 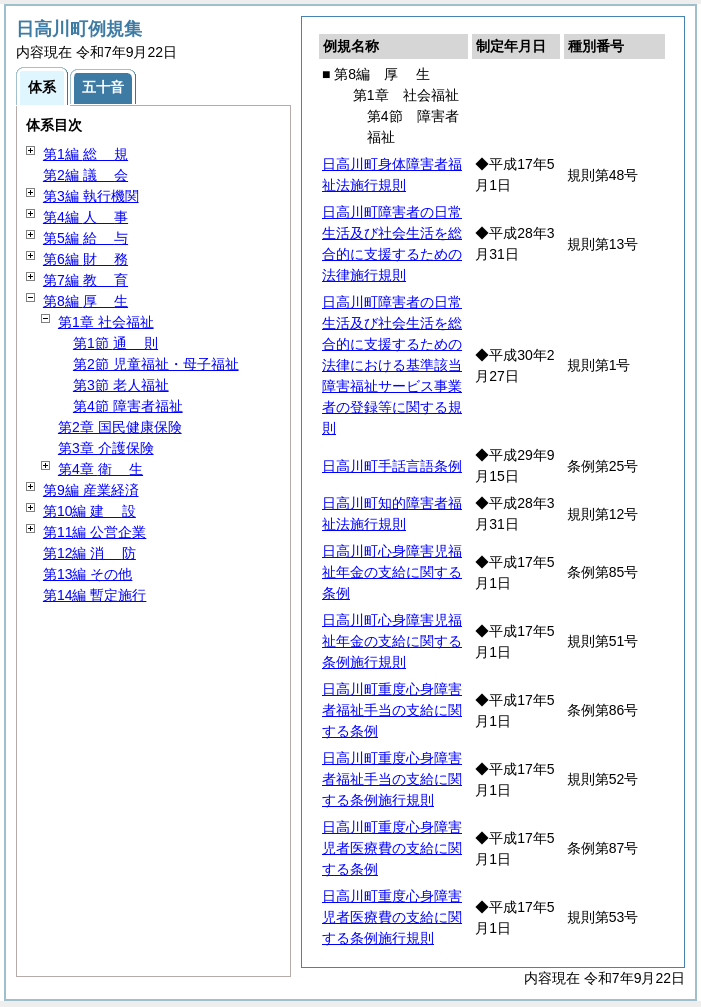 What do you see at coordinates (91, 196) in the screenshot?
I see `第3編 執行機関` at bounding box center [91, 196].